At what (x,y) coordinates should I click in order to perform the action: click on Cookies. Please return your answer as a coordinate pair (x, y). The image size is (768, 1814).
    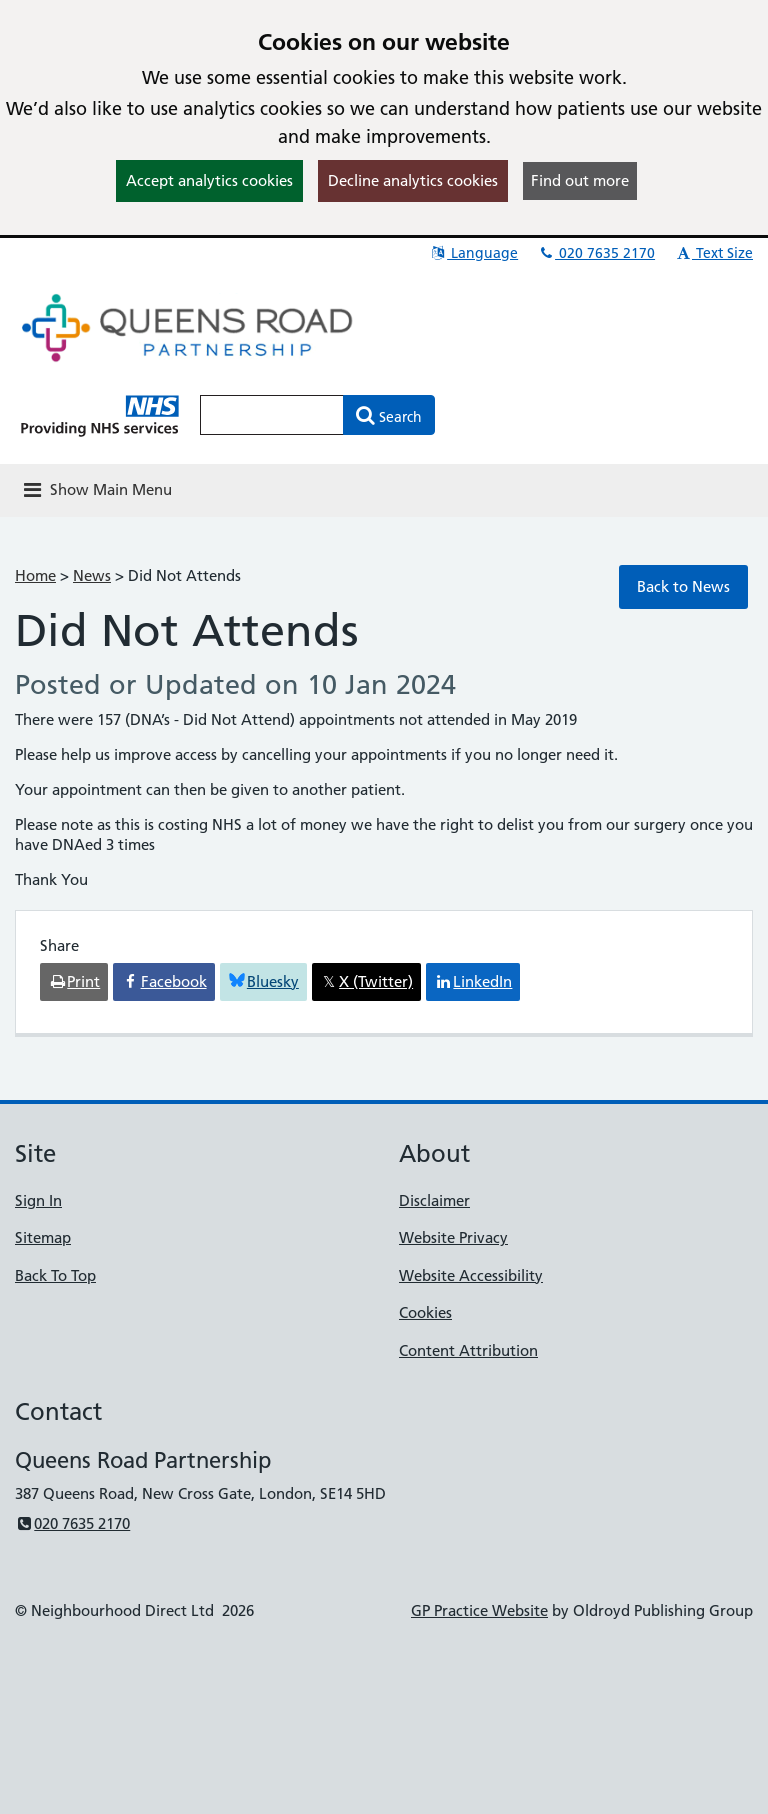
    Looking at the image, I should click on (425, 1312).